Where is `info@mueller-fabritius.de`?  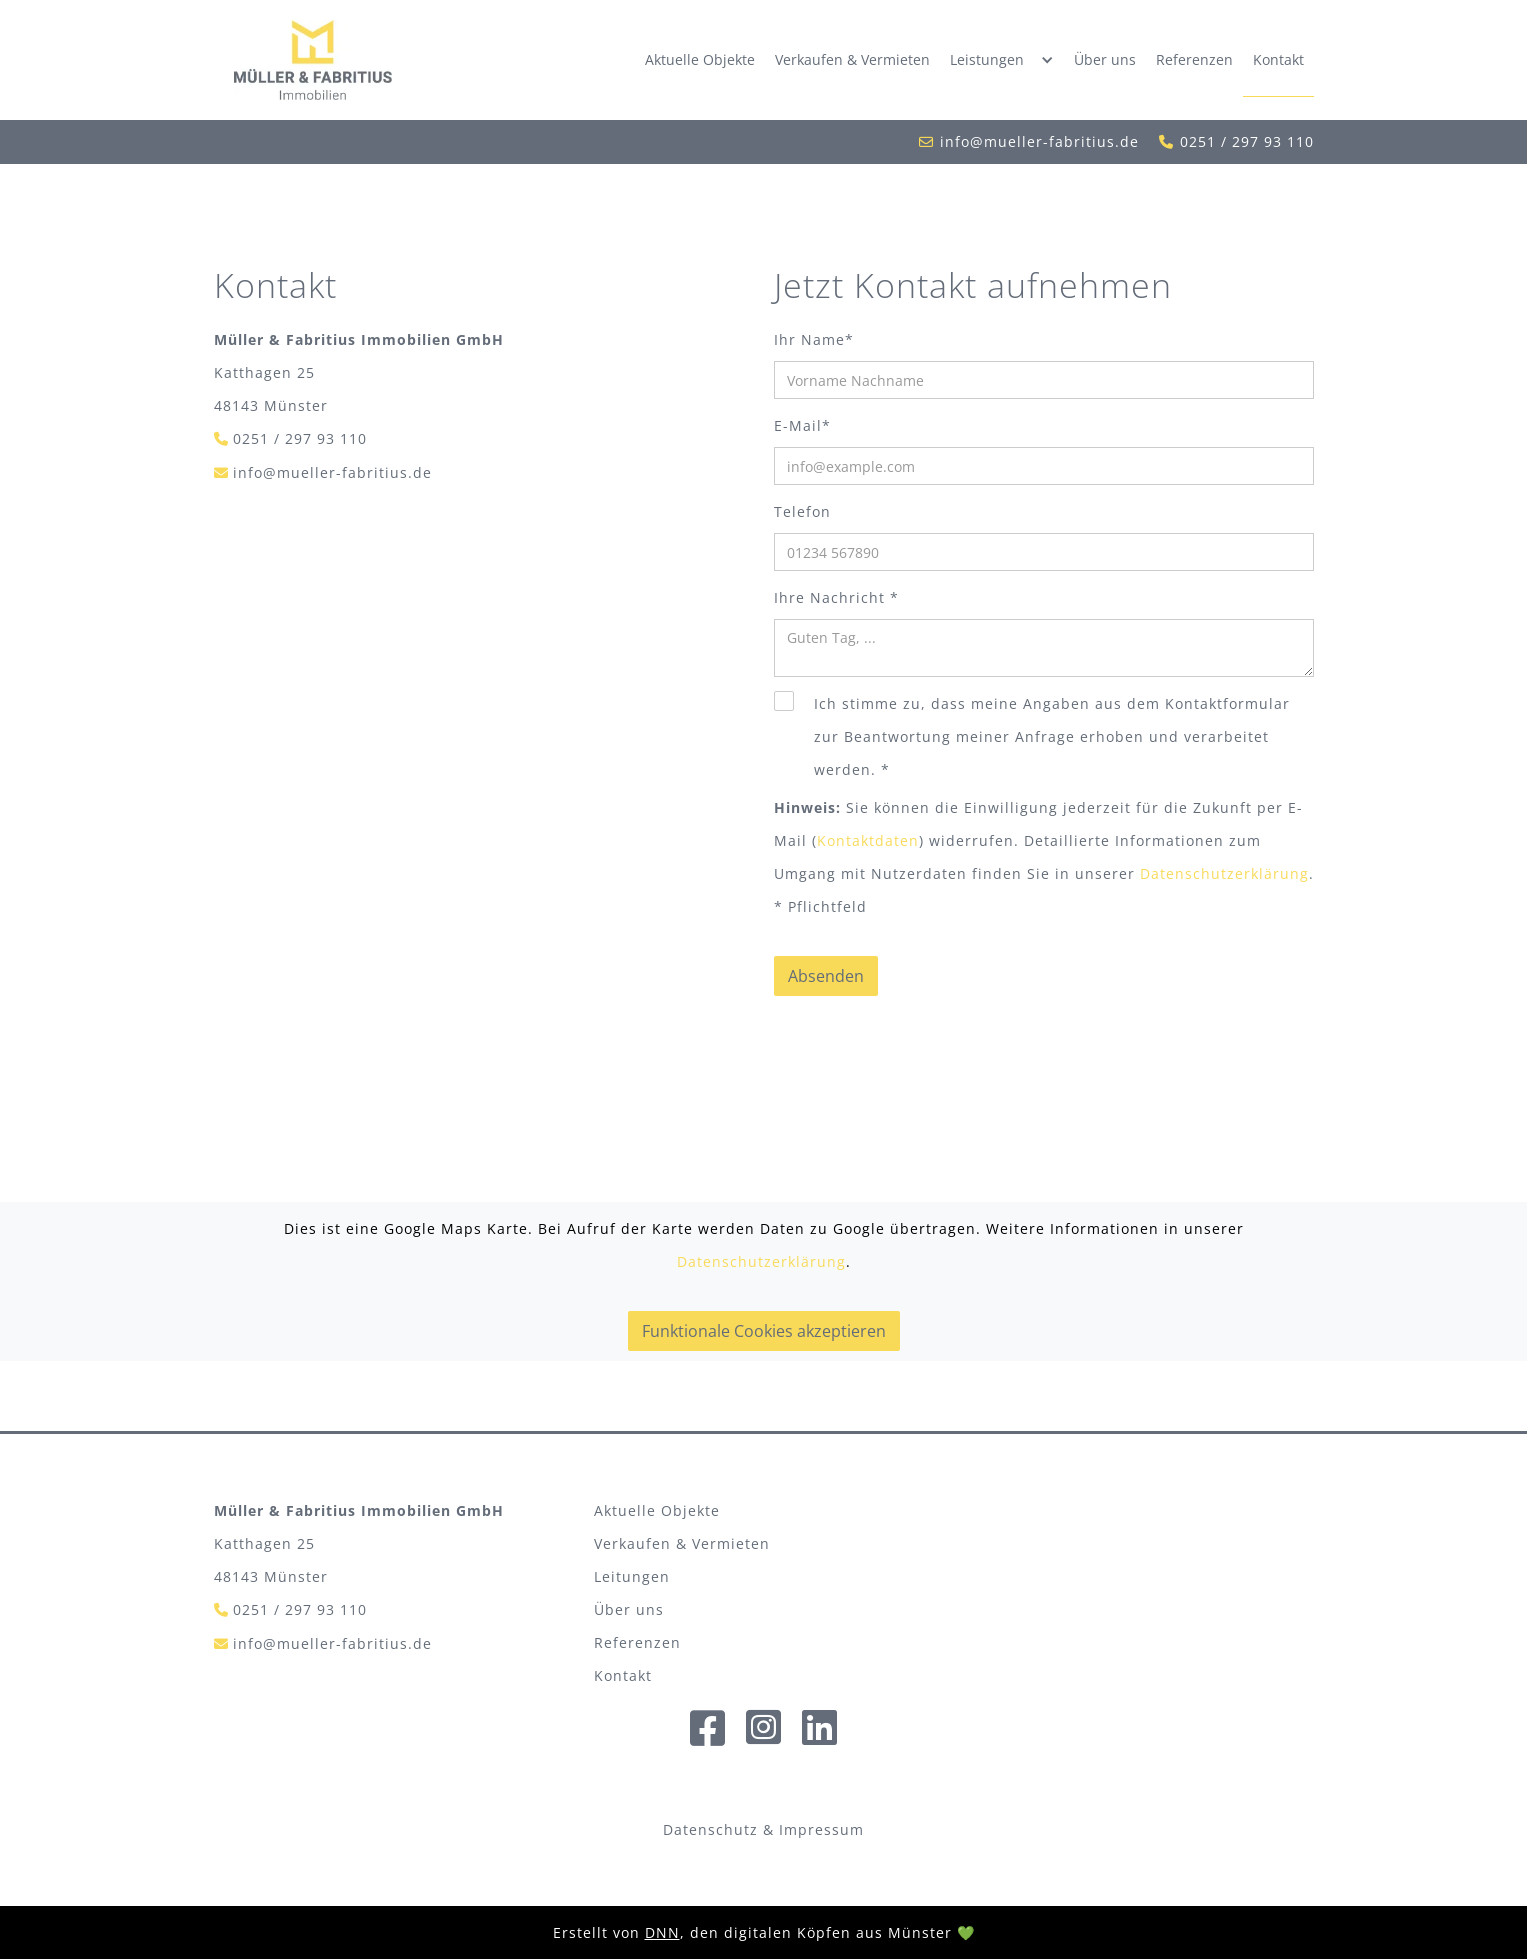
info@mueller-fabritius.de is located at coordinates (1039, 141).